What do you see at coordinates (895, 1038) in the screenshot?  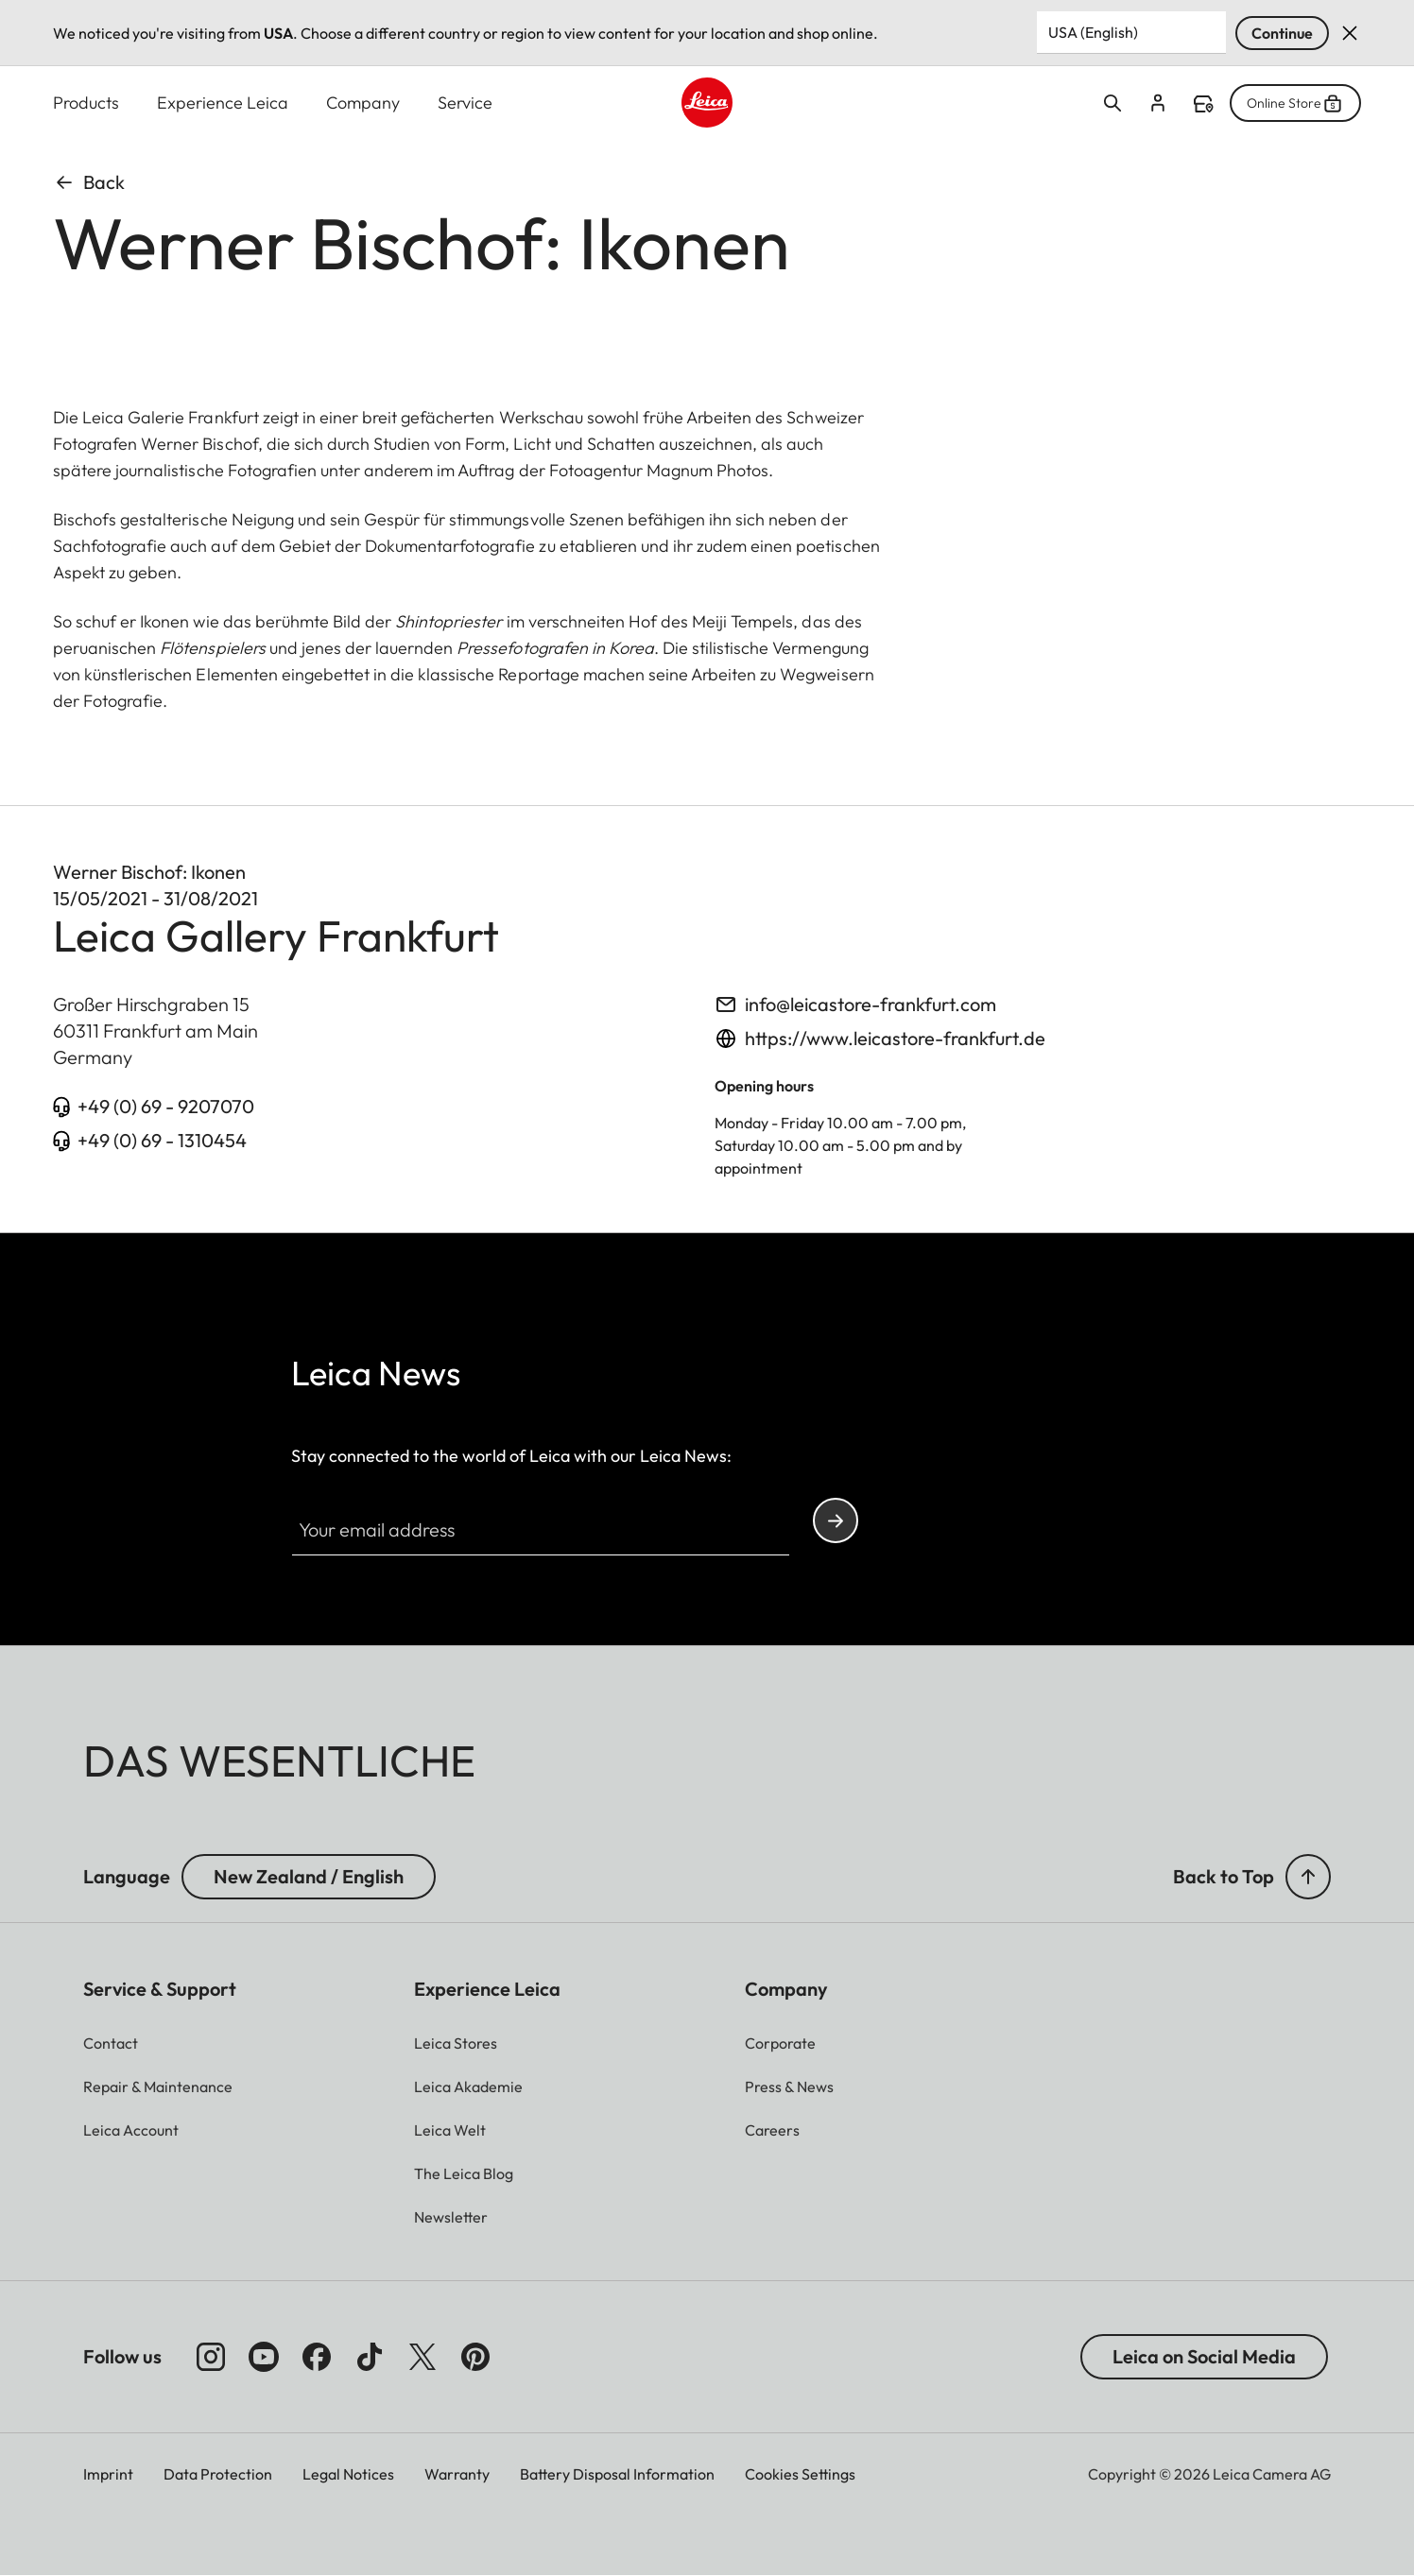 I see `https://www.leicastore-frankfurt.de` at bounding box center [895, 1038].